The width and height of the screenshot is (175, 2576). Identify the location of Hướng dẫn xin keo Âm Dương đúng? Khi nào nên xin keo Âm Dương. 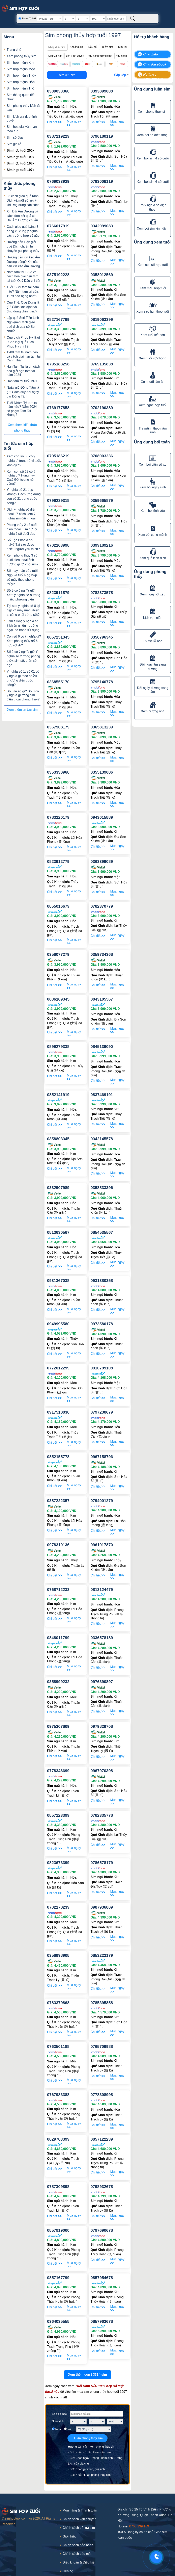
(23, 262).